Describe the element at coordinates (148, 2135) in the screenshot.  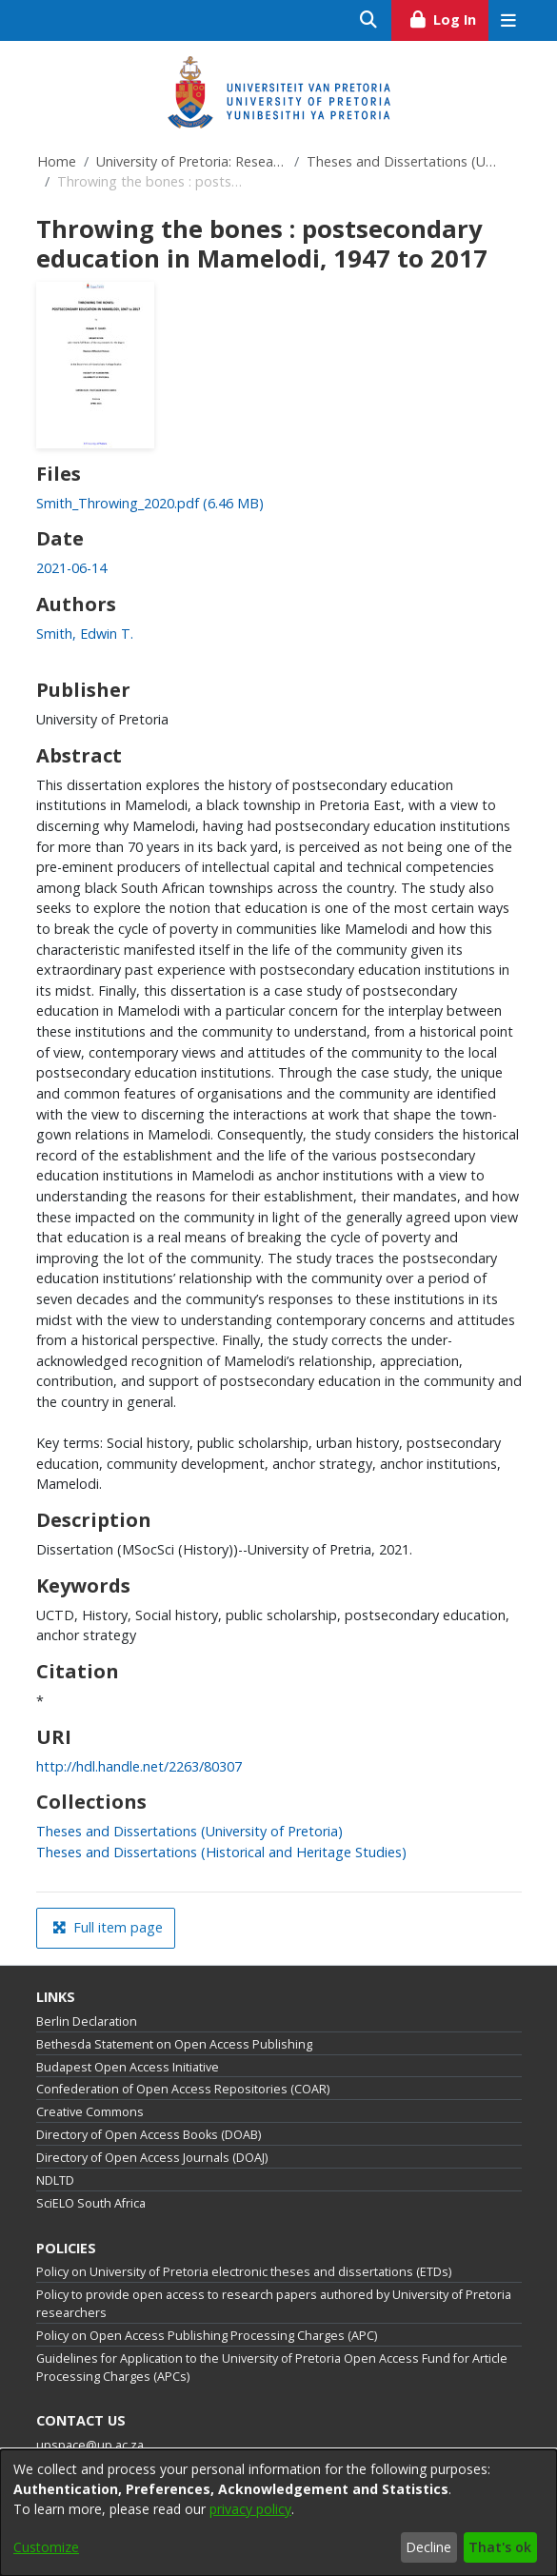
I see `Directory of Open Access Books (DOAB)` at that location.